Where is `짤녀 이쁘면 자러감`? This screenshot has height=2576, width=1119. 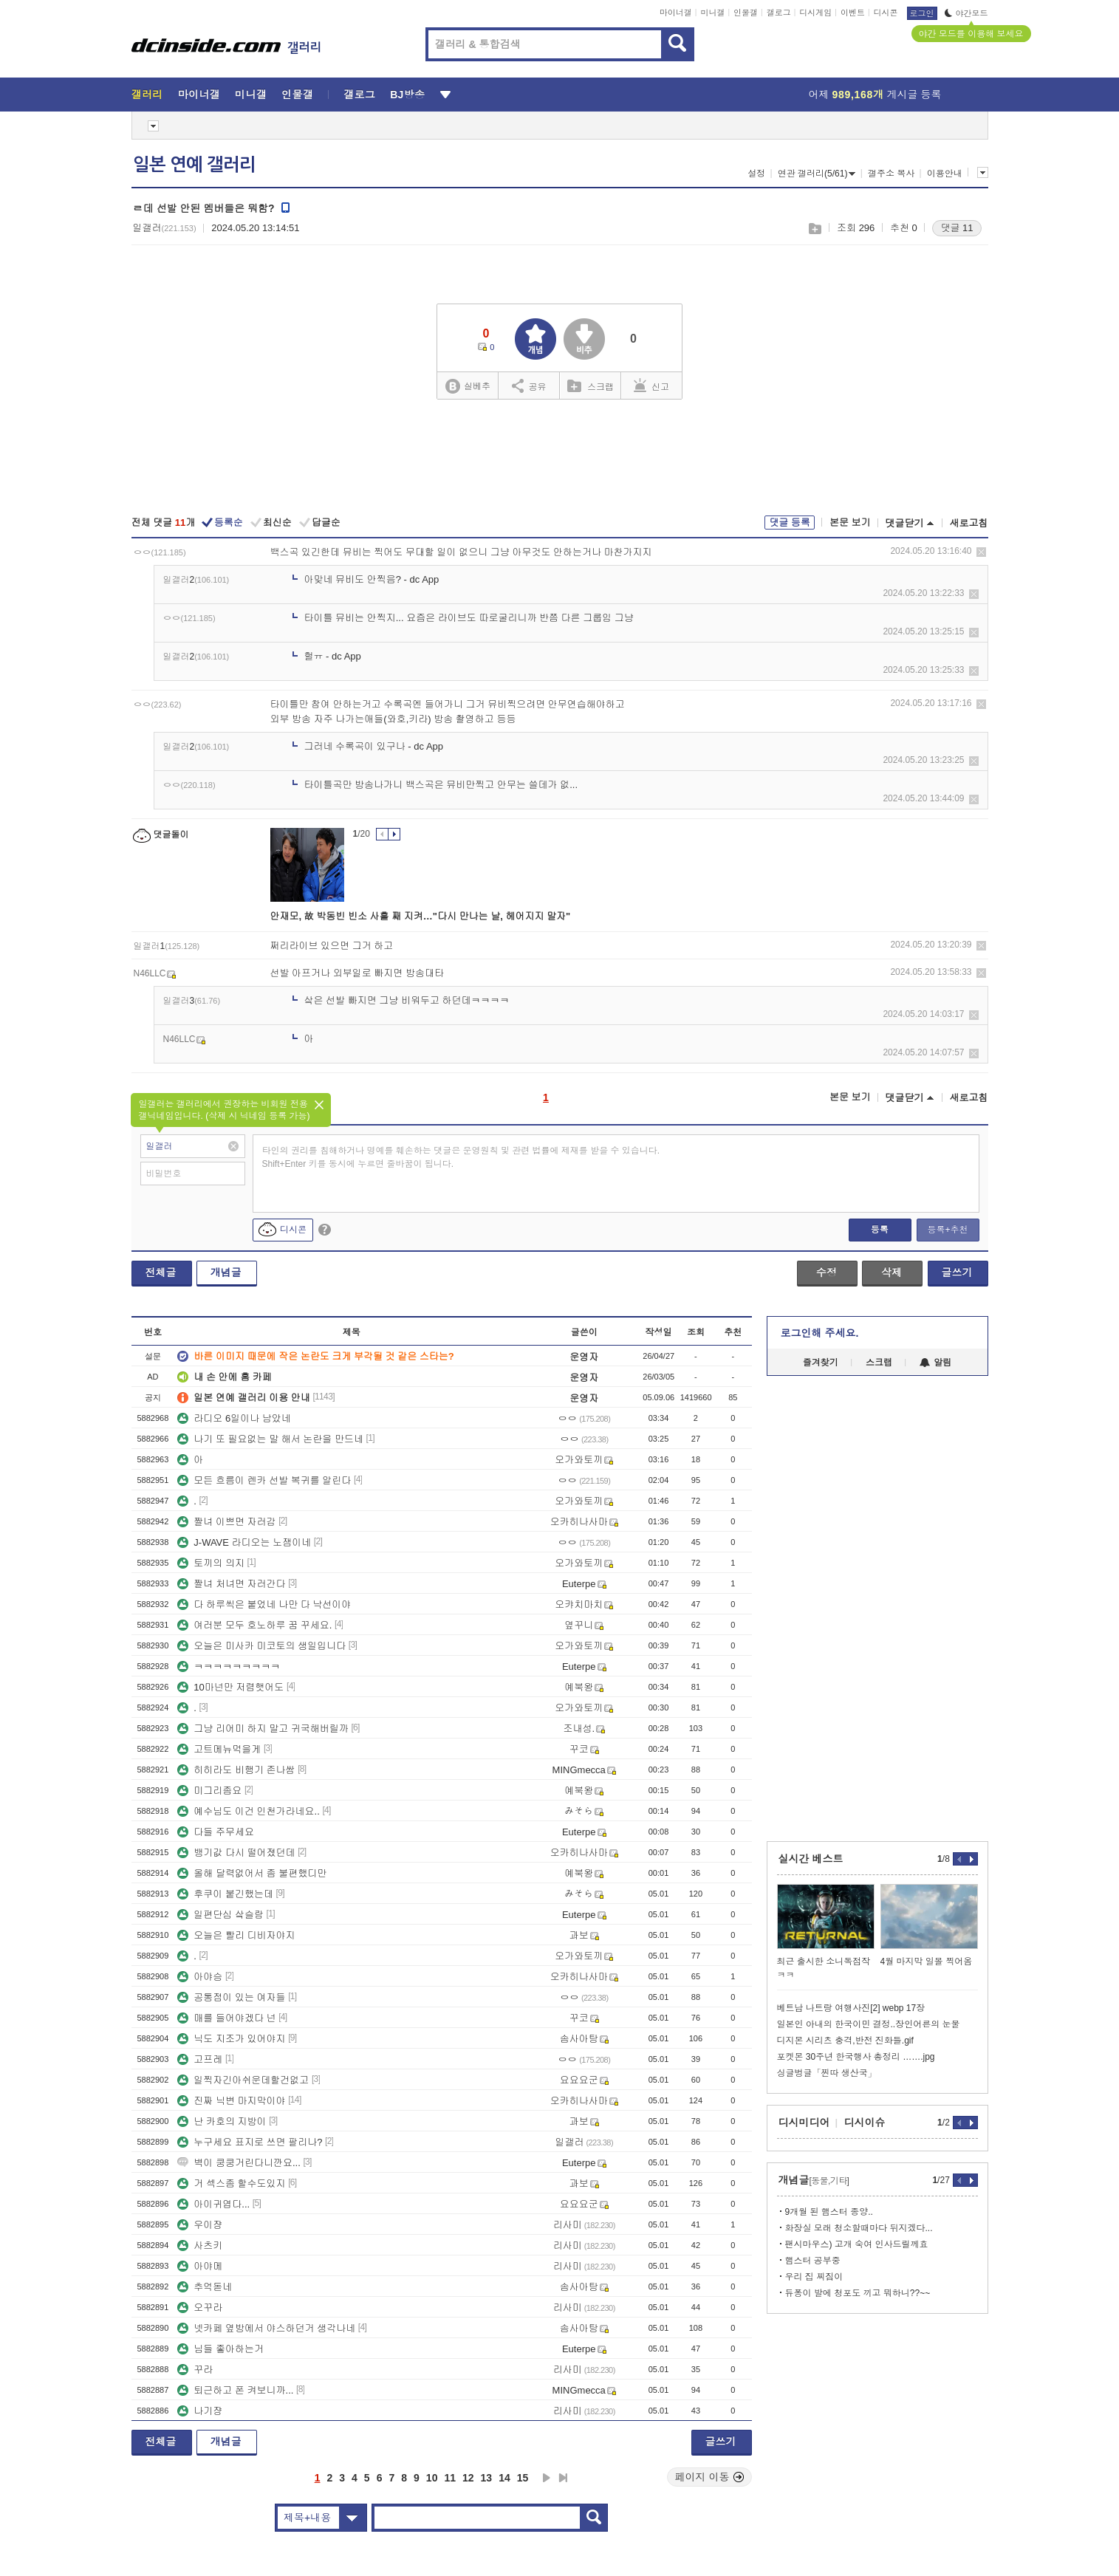
짤녀 이쁘면 자러감 is located at coordinates (226, 1521).